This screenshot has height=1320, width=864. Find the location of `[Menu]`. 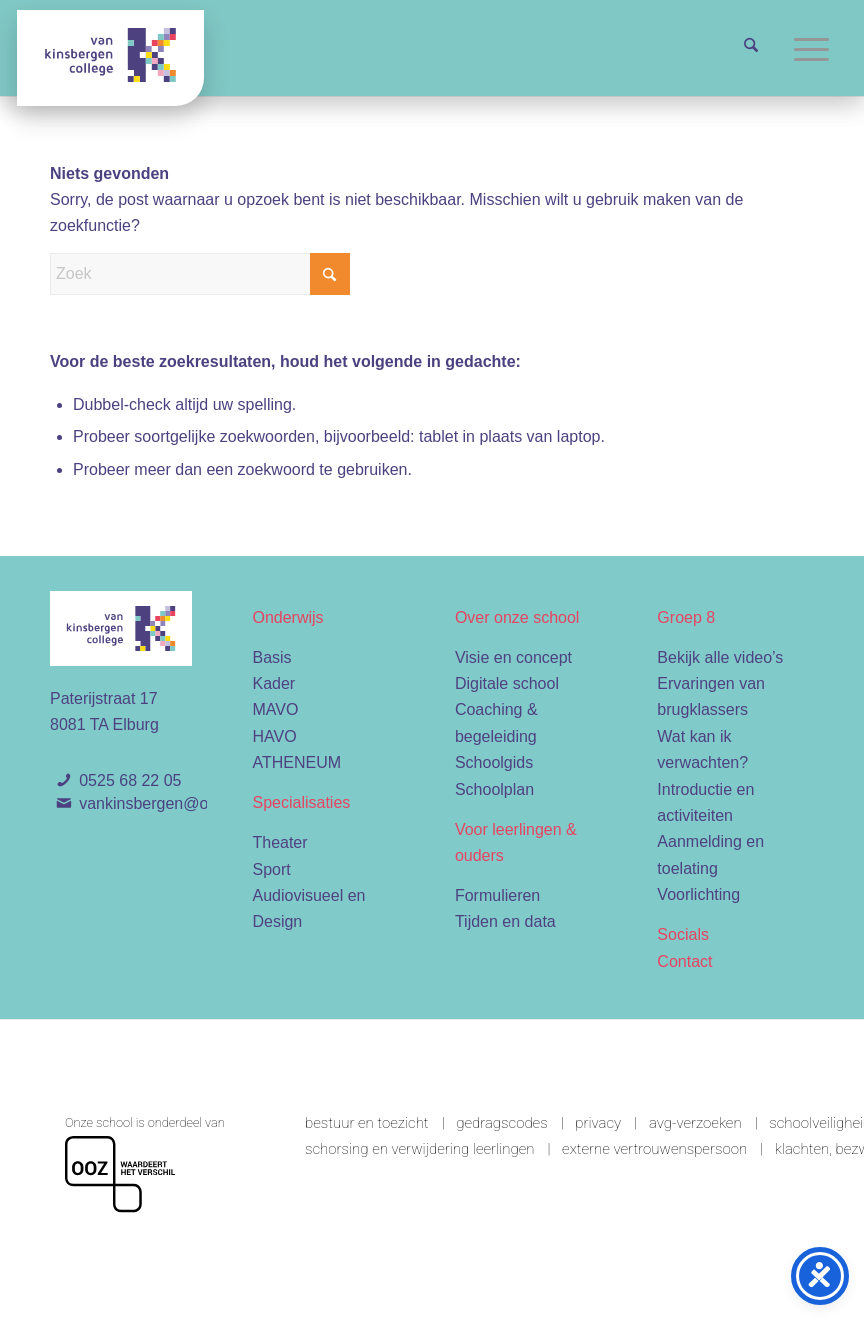

[Menu] is located at coordinates (811, 48).